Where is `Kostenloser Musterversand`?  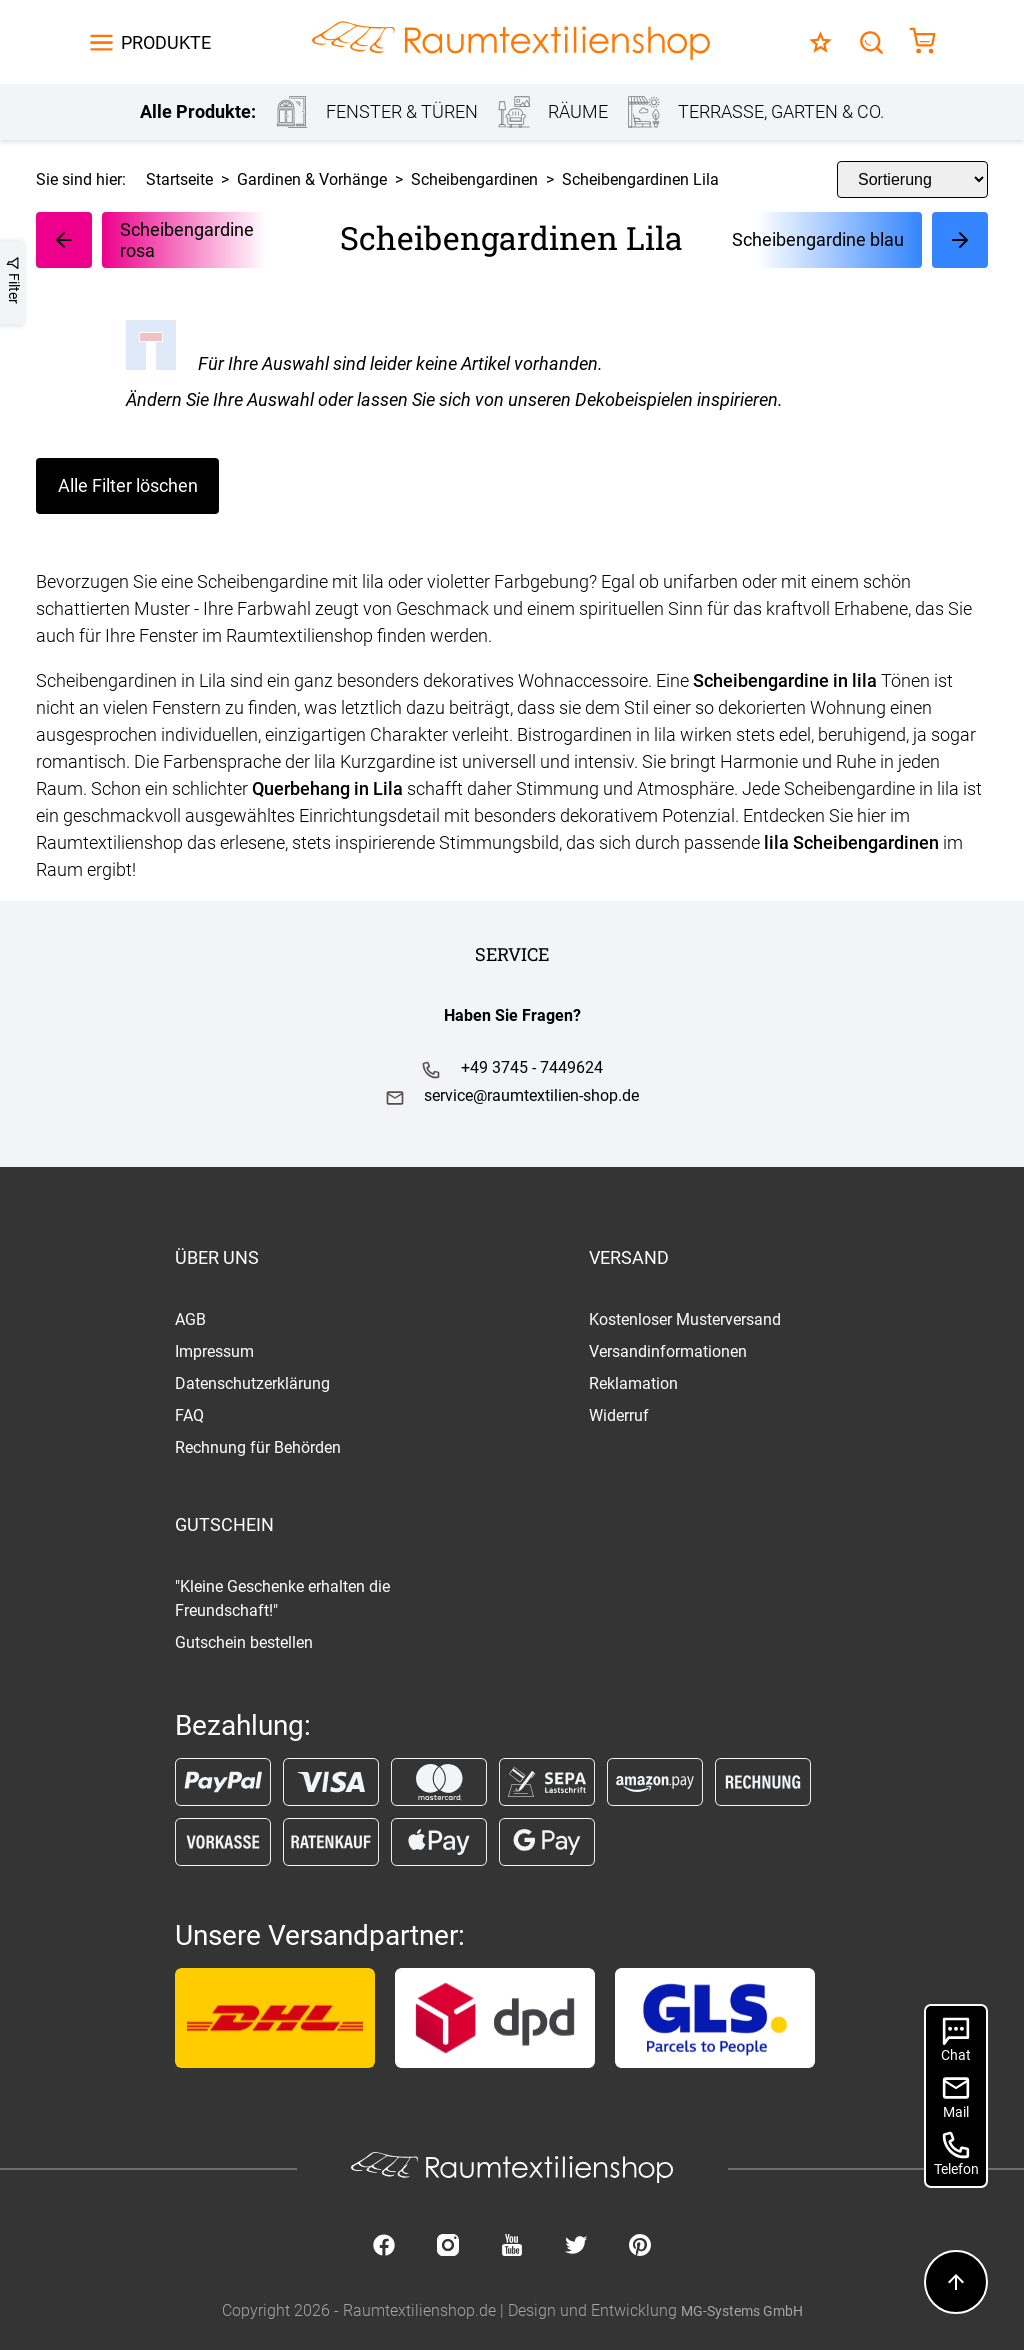 Kostenloser Musterversand is located at coordinates (685, 1319).